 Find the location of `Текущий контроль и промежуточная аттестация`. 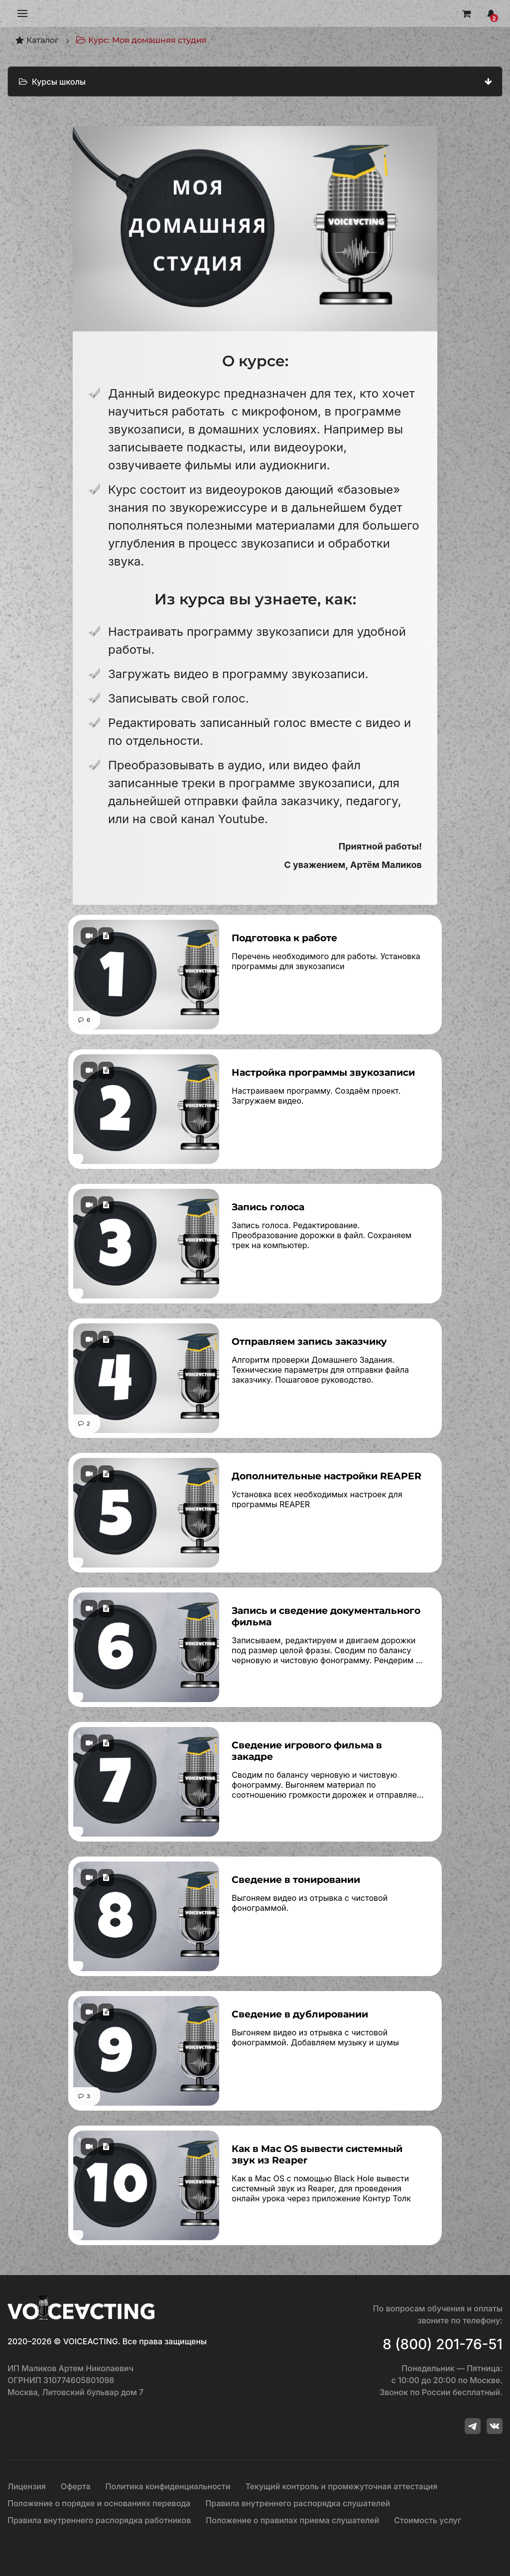

Текущий контроль и промежуточная аттестация is located at coordinates (342, 2486).